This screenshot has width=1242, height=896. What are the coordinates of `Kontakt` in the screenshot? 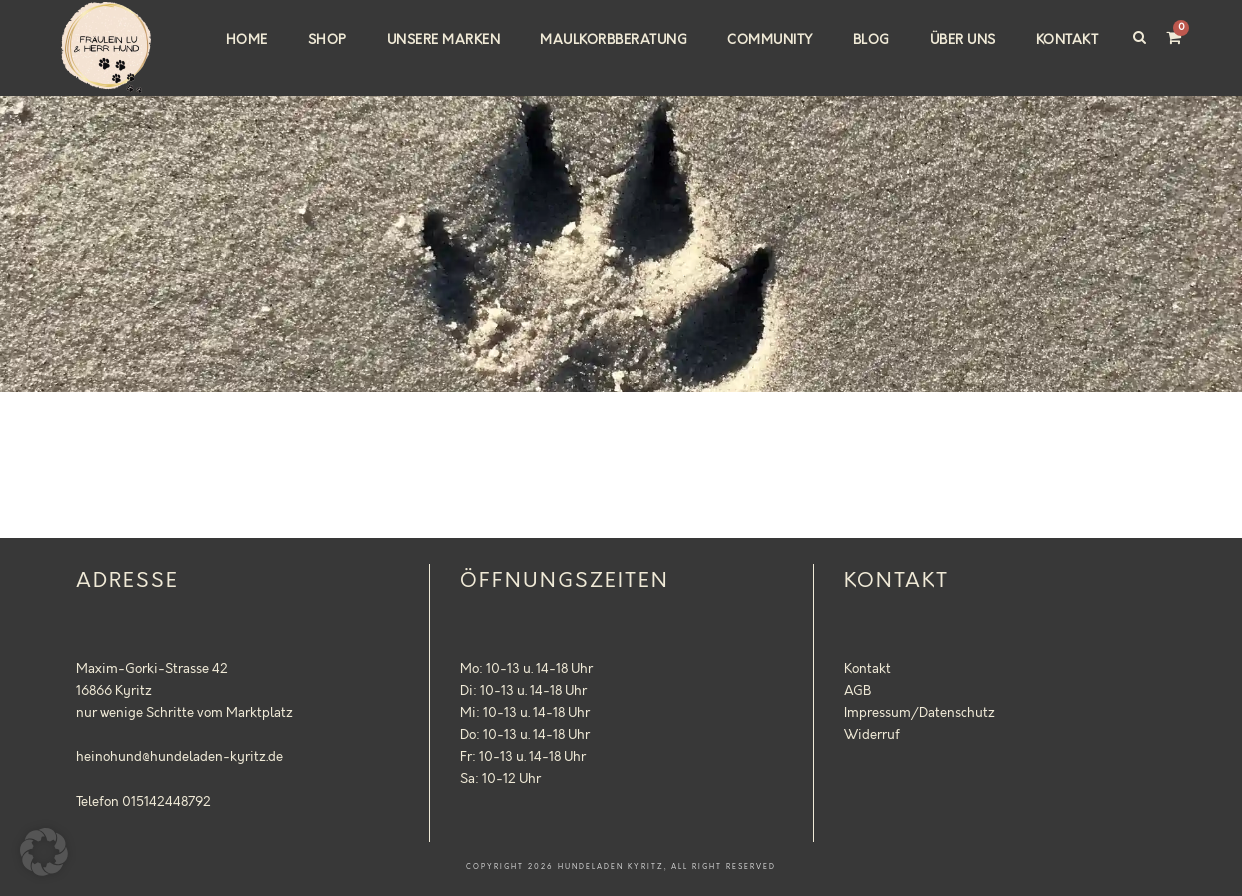 It's located at (1067, 40).